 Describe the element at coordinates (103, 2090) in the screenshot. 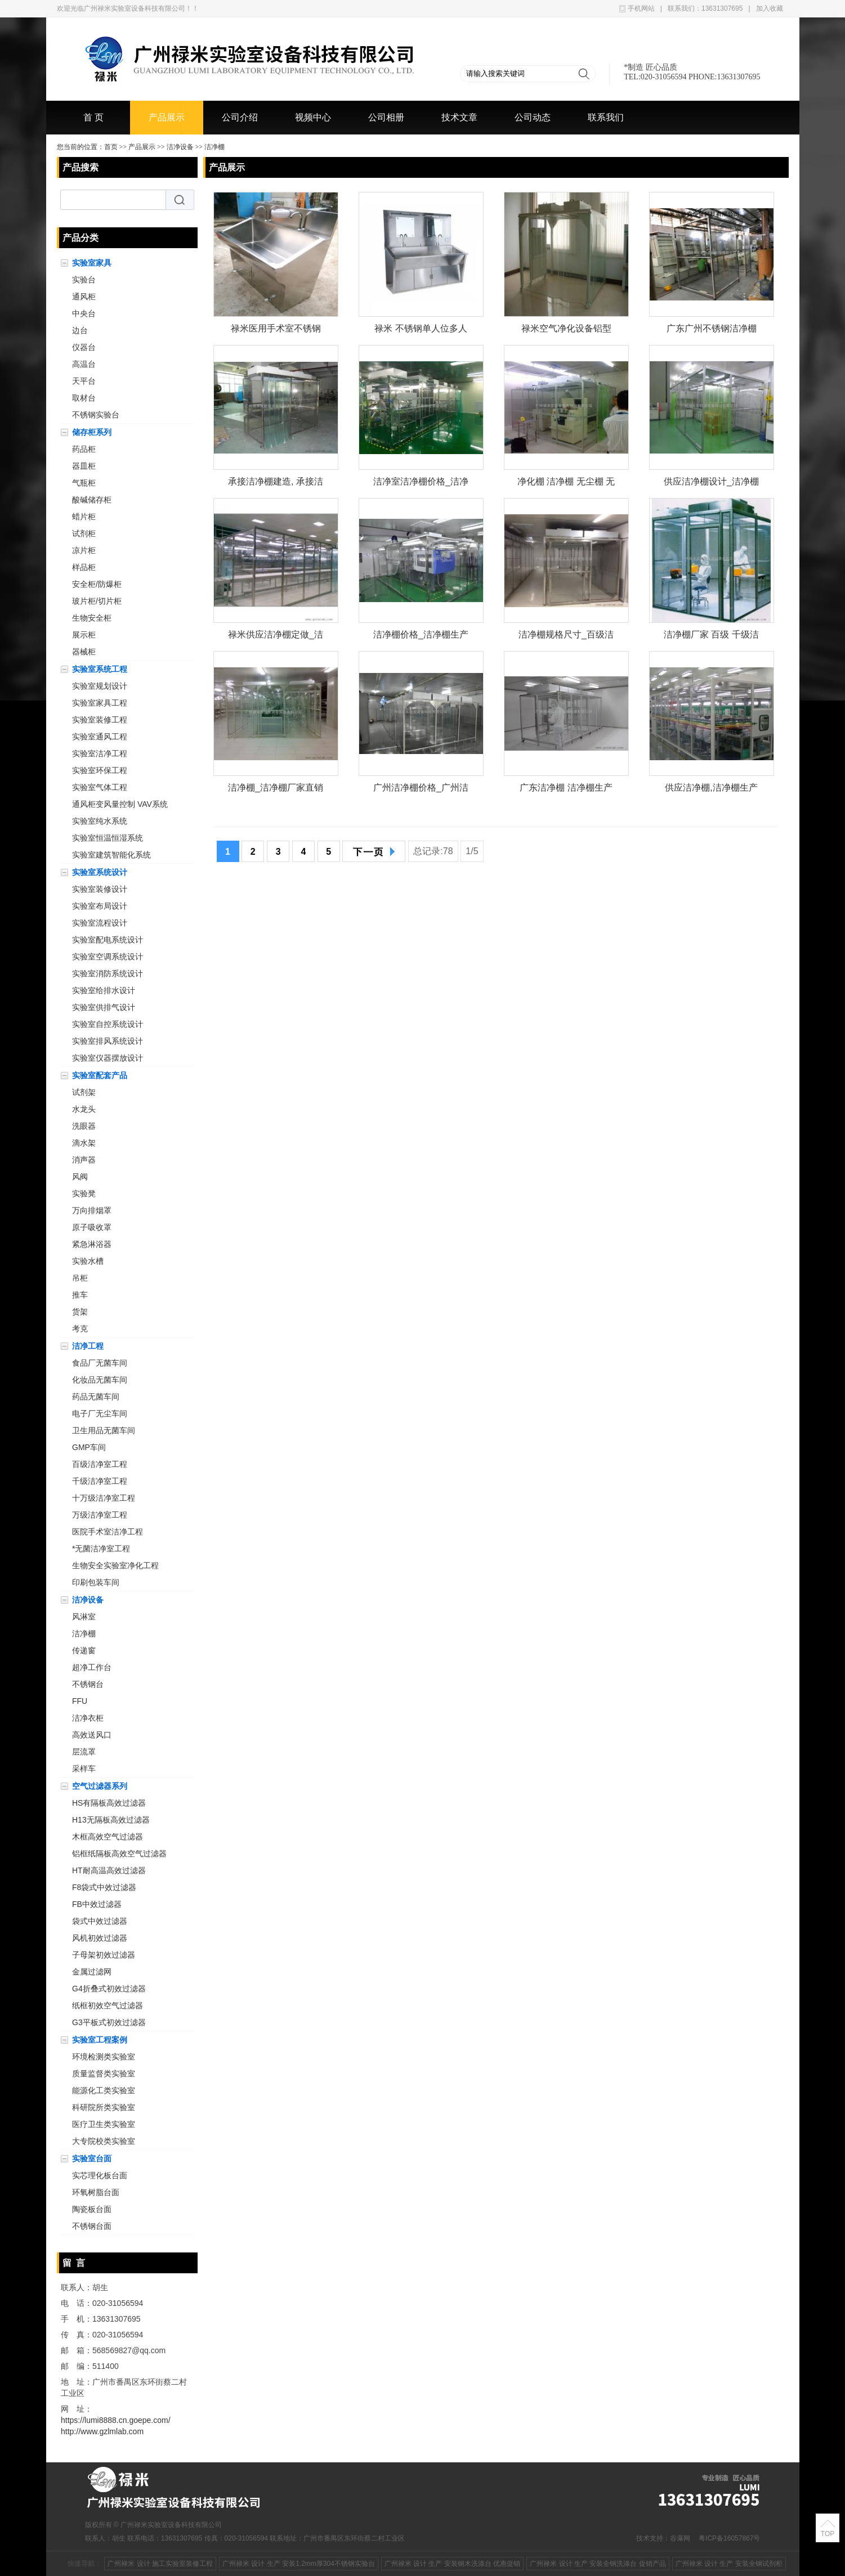

I see `能源化工类实验室` at that location.